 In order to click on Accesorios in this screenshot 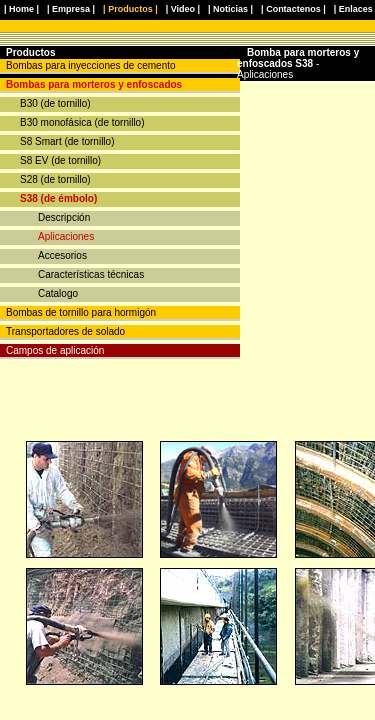, I will do `click(62, 255)`.